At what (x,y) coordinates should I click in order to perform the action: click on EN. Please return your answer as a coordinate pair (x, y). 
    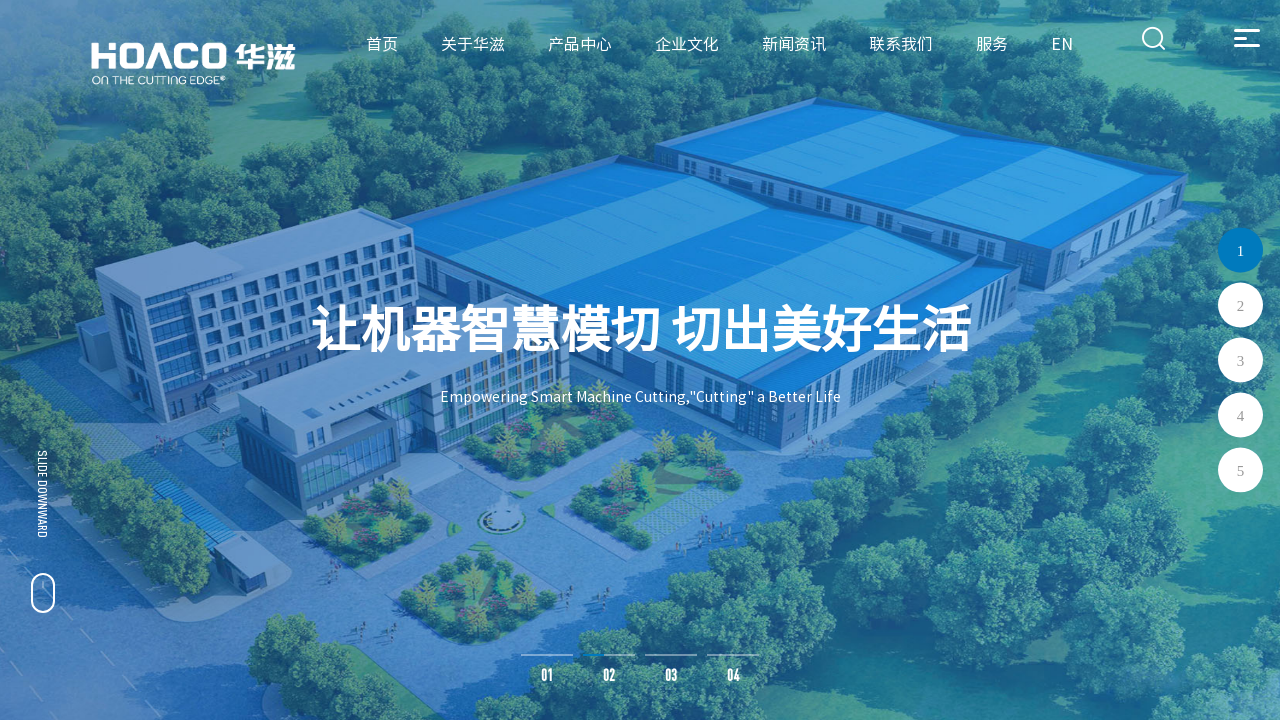
    Looking at the image, I should click on (1062, 44).